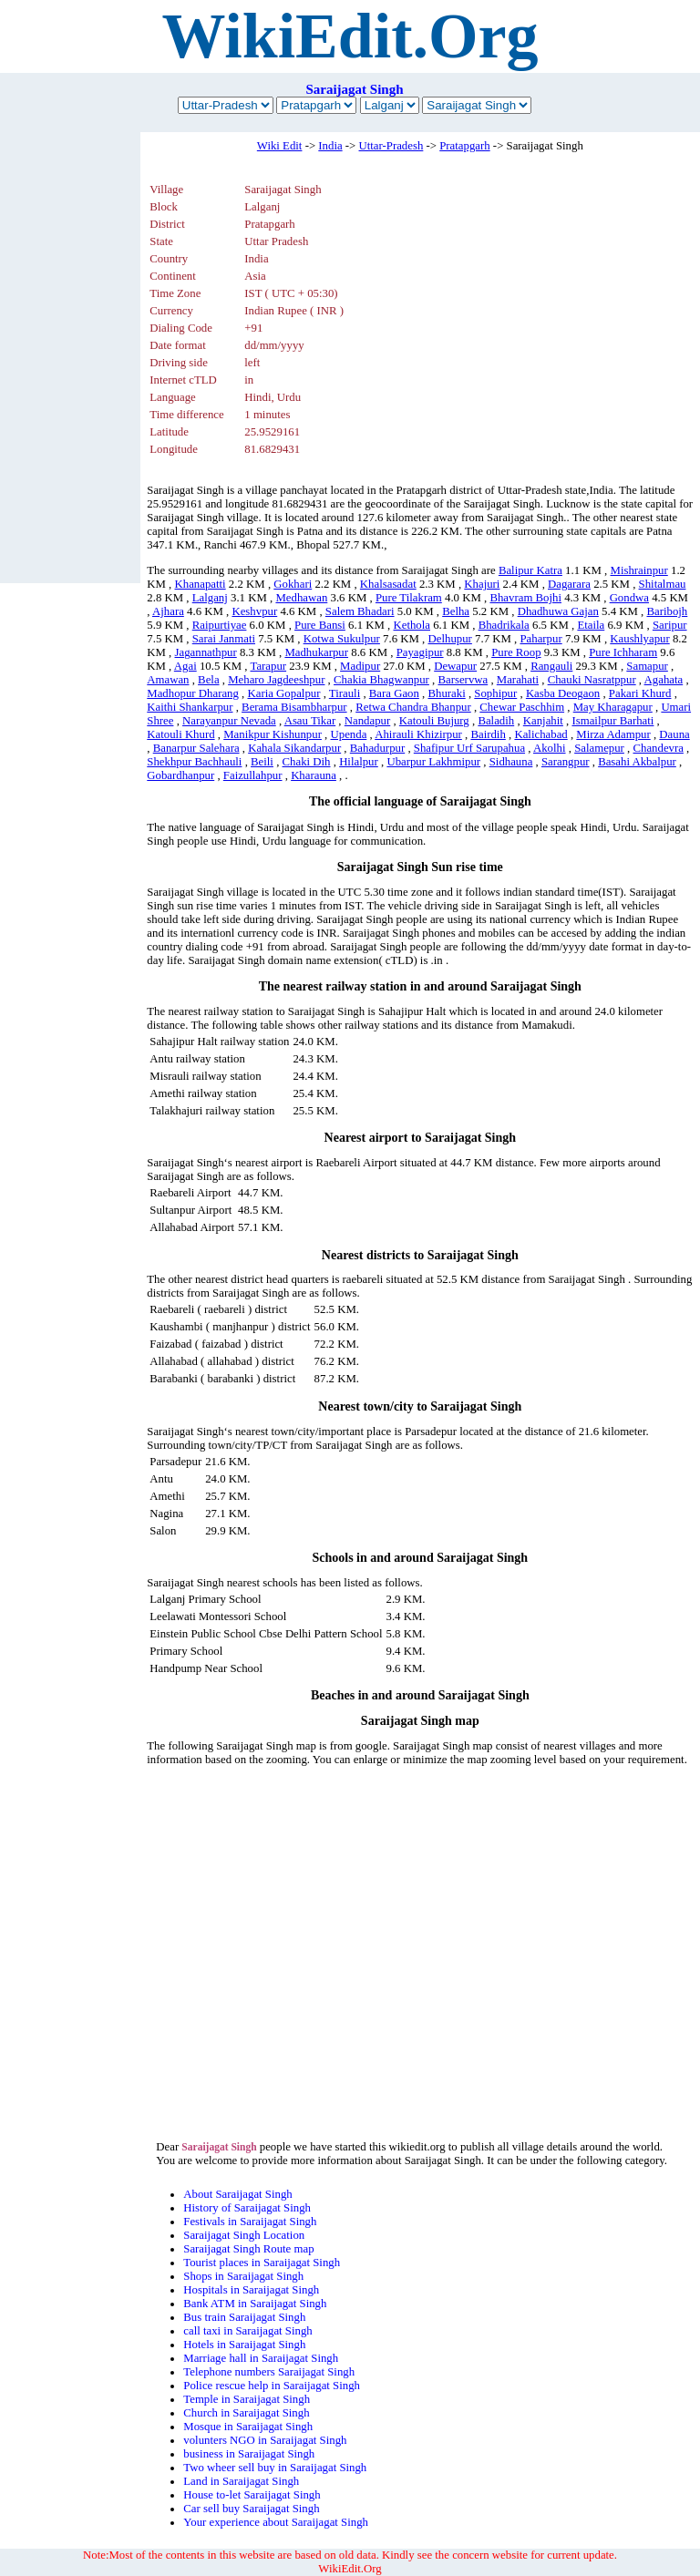 The height and width of the screenshot is (2576, 700). I want to click on business in Saraijagat Singh, so click(248, 2454).